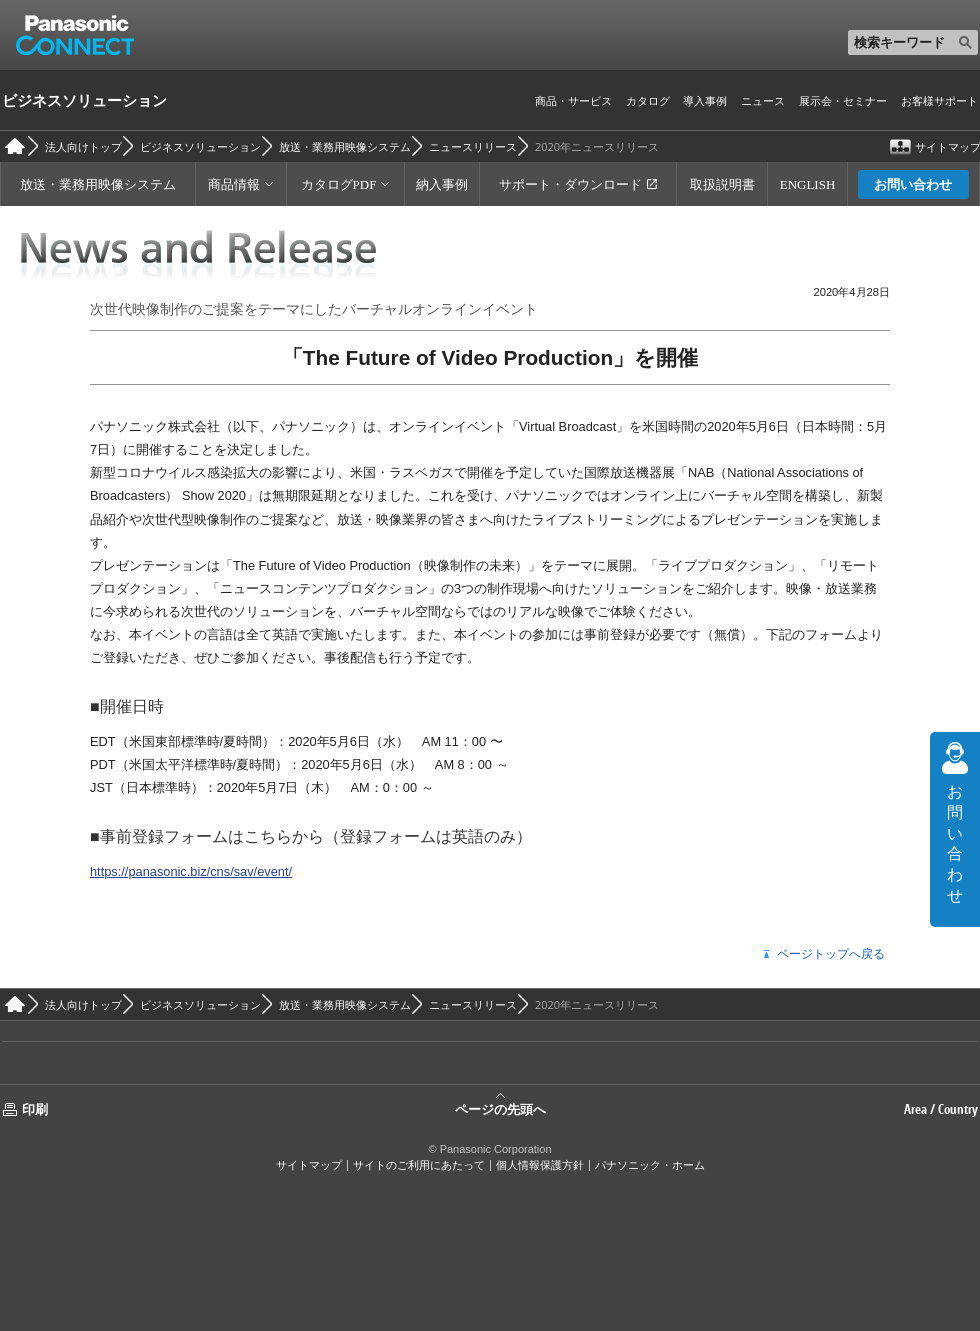  What do you see at coordinates (650, 1165) in the screenshot?
I see `パナソニック・ホーム` at bounding box center [650, 1165].